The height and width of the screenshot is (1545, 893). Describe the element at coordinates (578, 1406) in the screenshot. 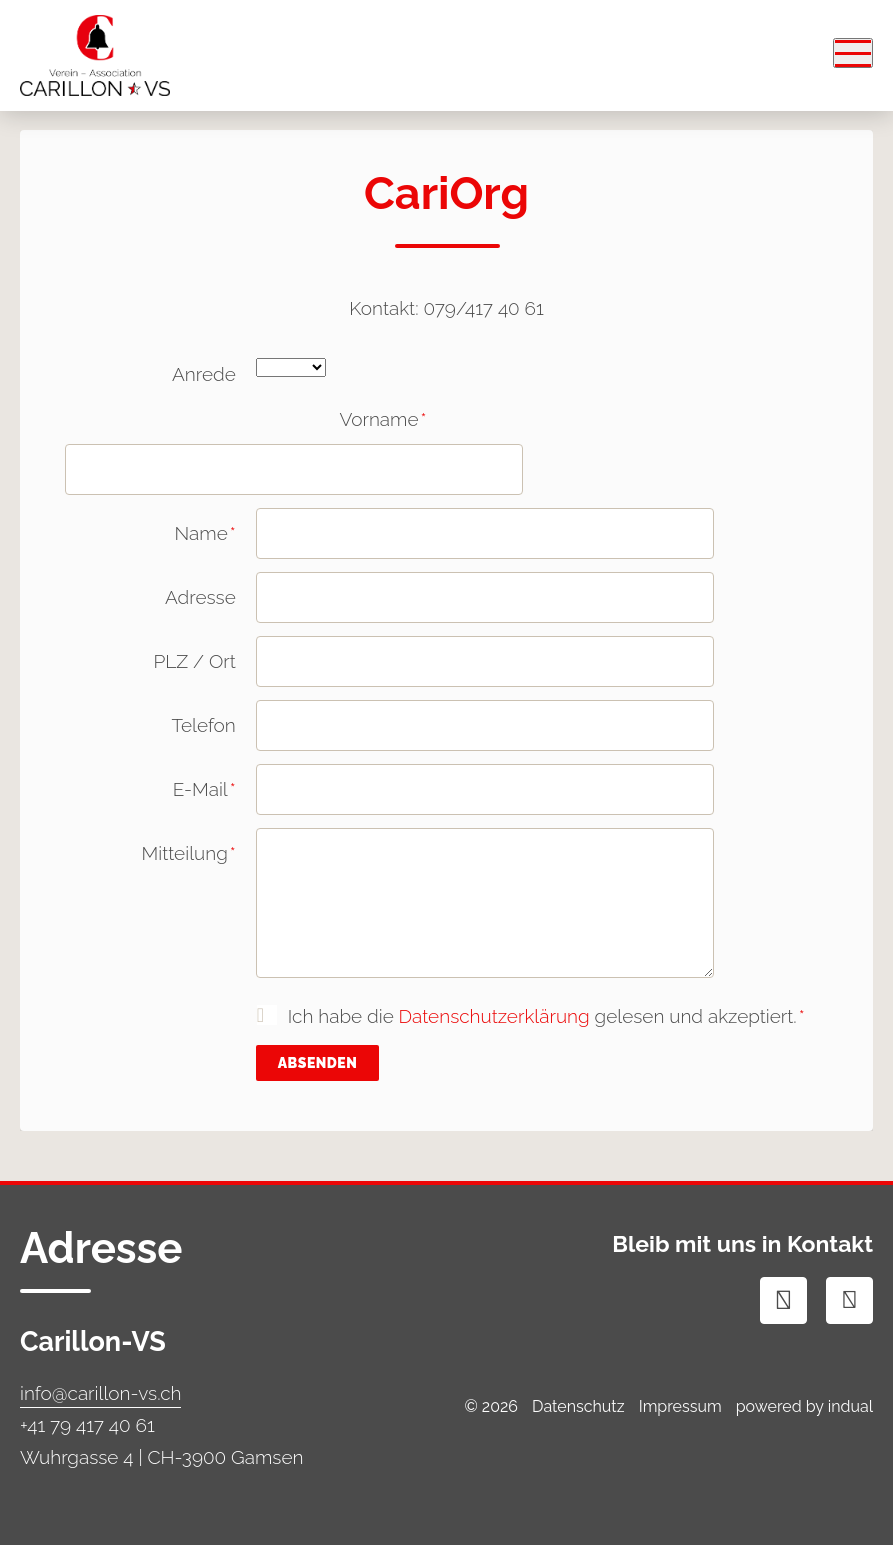

I see `Datenschutz` at that location.